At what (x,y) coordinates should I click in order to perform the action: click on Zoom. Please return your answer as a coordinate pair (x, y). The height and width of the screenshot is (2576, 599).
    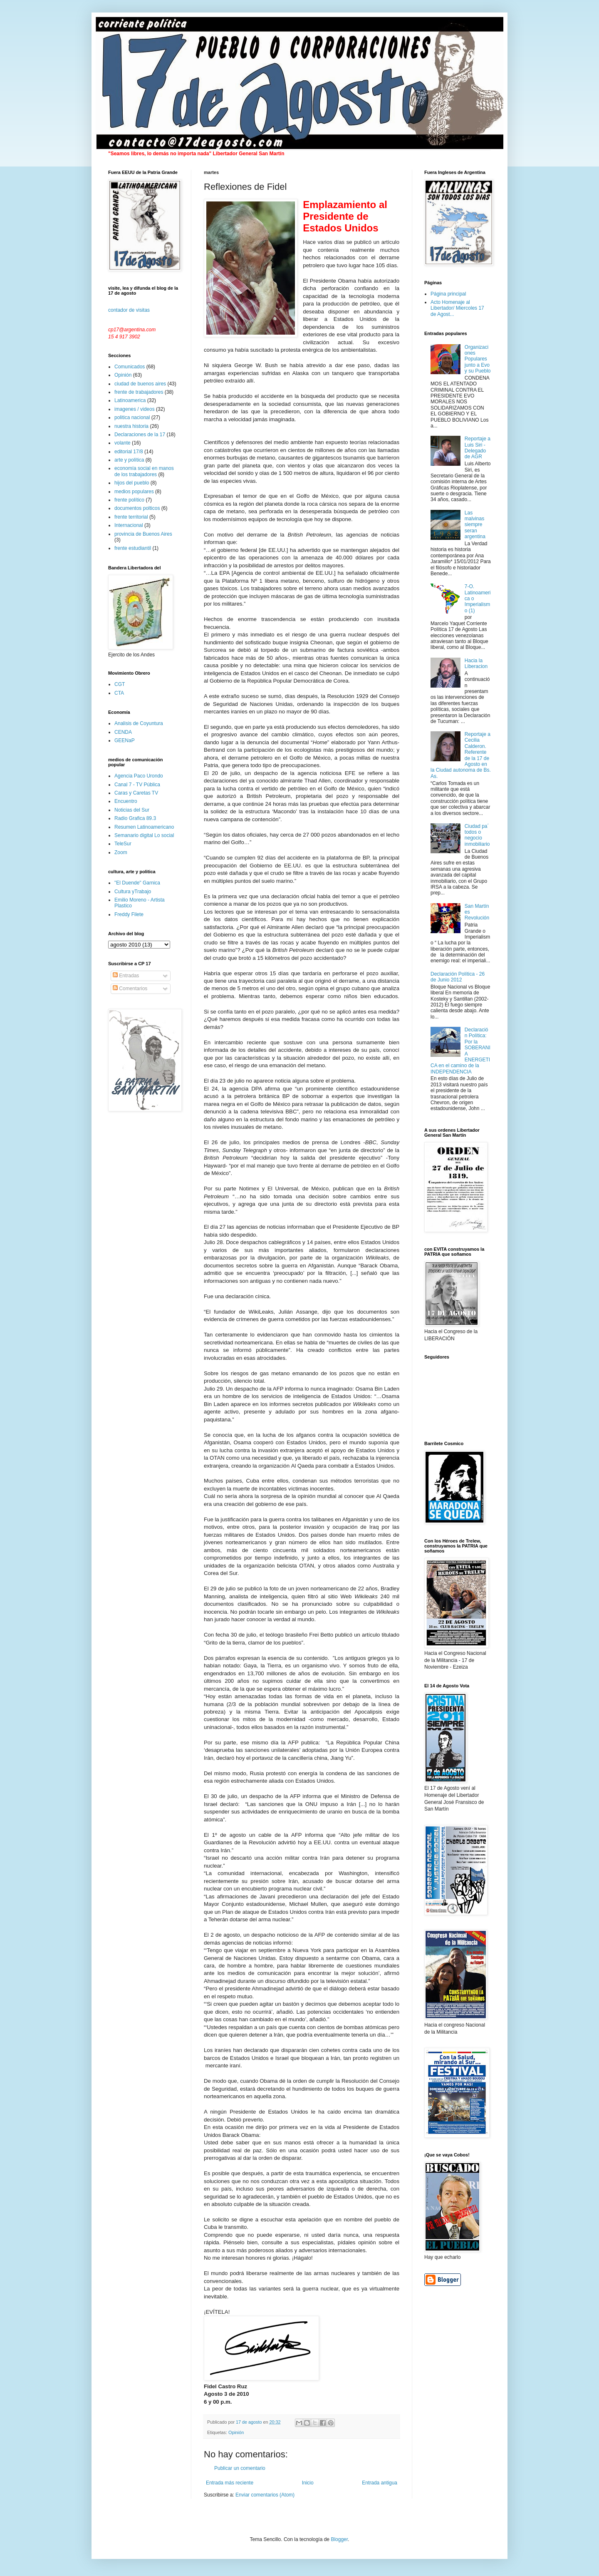
    Looking at the image, I should click on (120, 852).